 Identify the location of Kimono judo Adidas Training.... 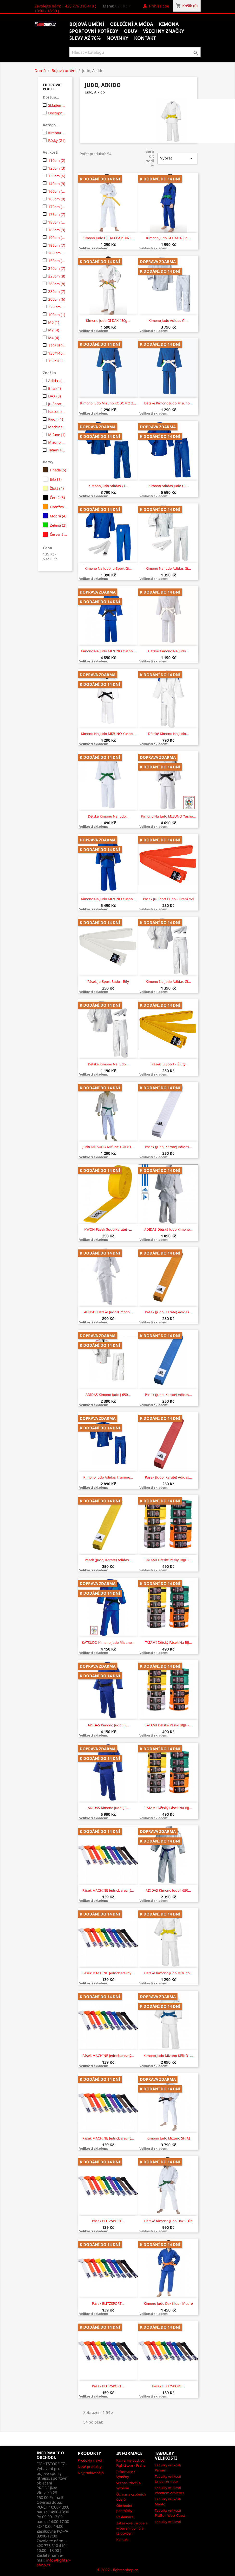
(108, 1477).